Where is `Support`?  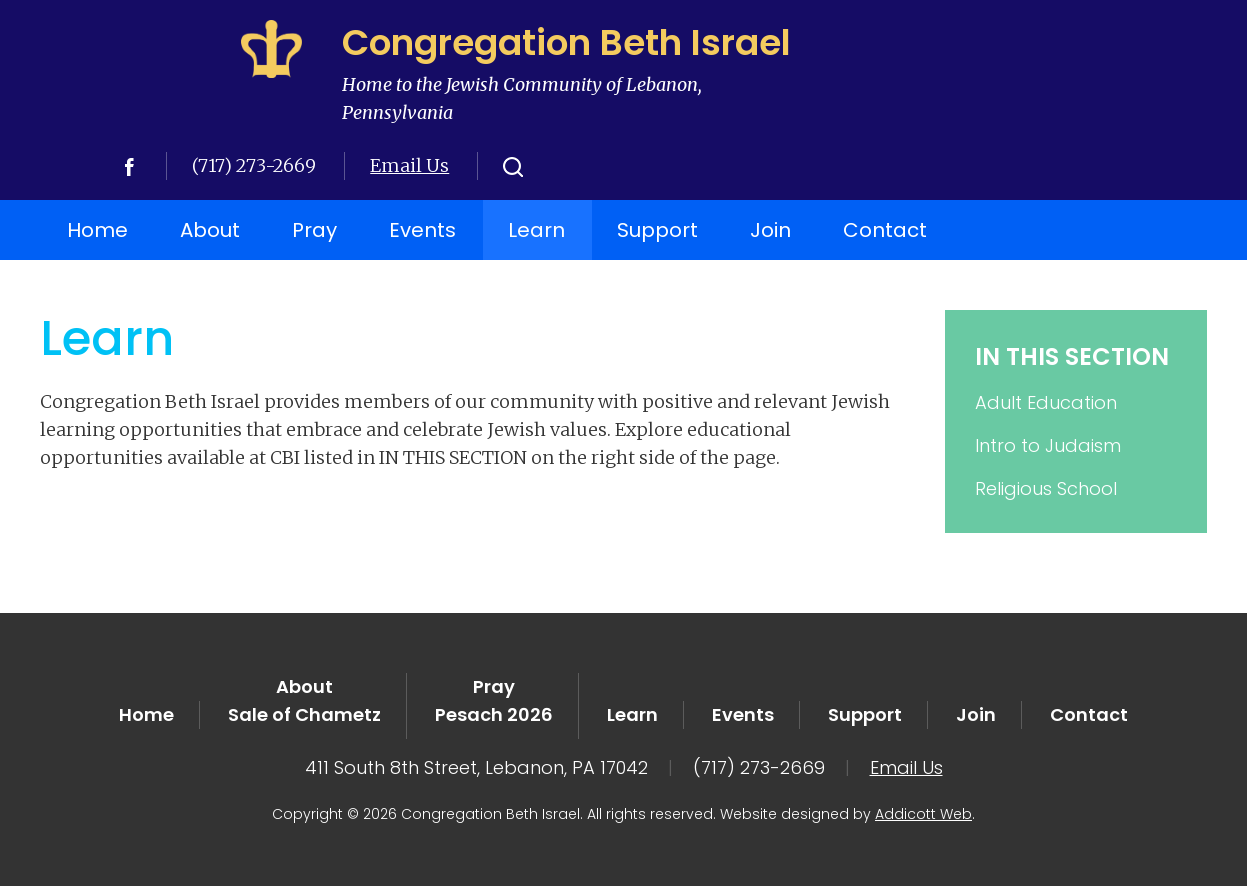 Support is located at coordinates (657, 230).